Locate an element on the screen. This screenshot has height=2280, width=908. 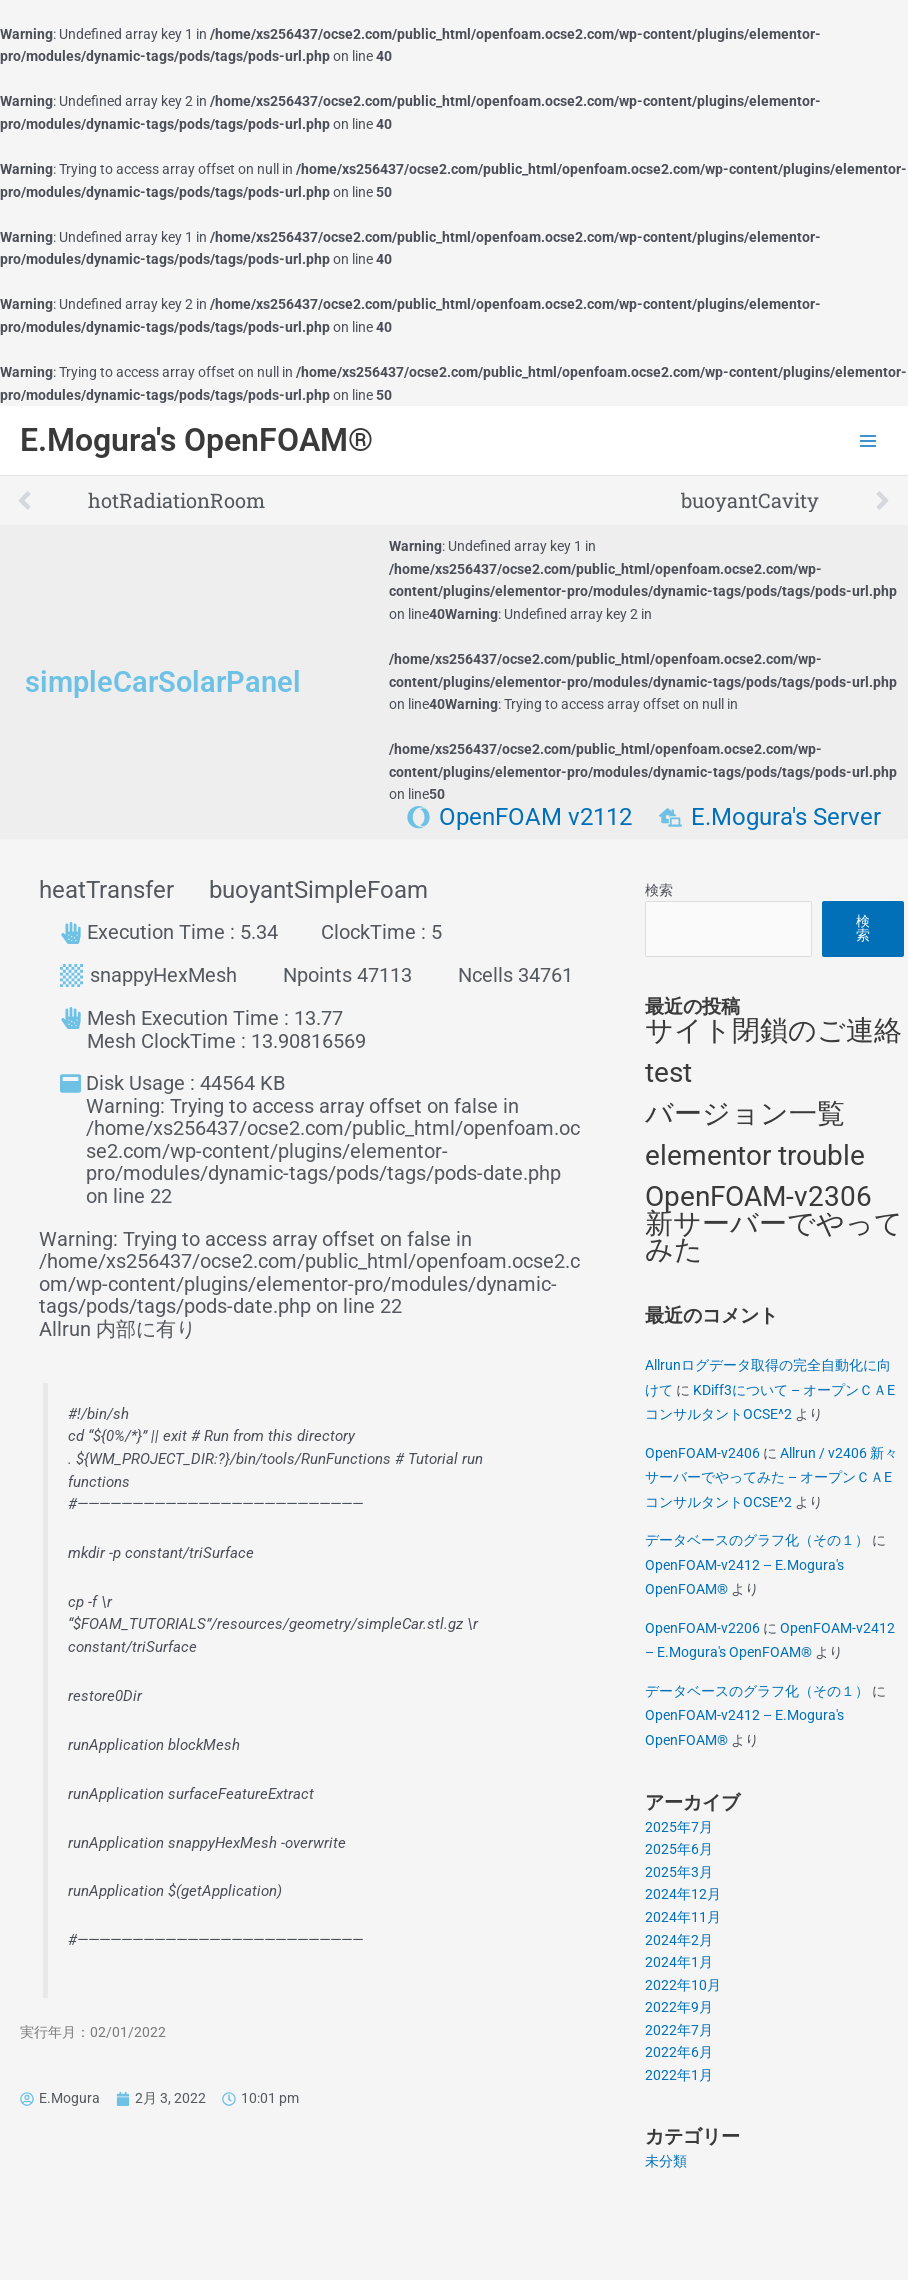
test is located at coordinates (668, 1072).